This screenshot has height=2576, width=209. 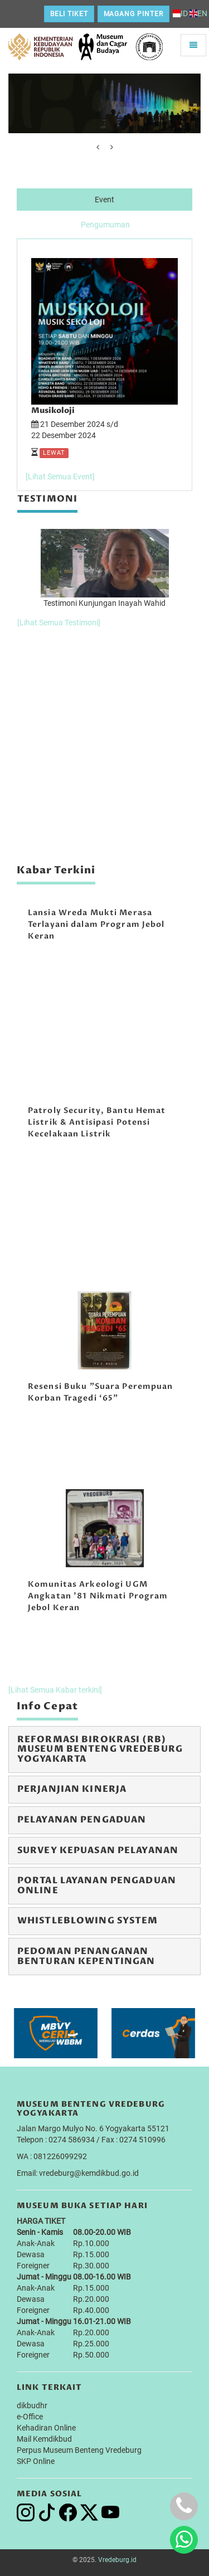 What do you see at coordinates (58, 622) in the screenshot?
I see `[Lihat Semua Testimoni]` at bounding box center [58, 622].